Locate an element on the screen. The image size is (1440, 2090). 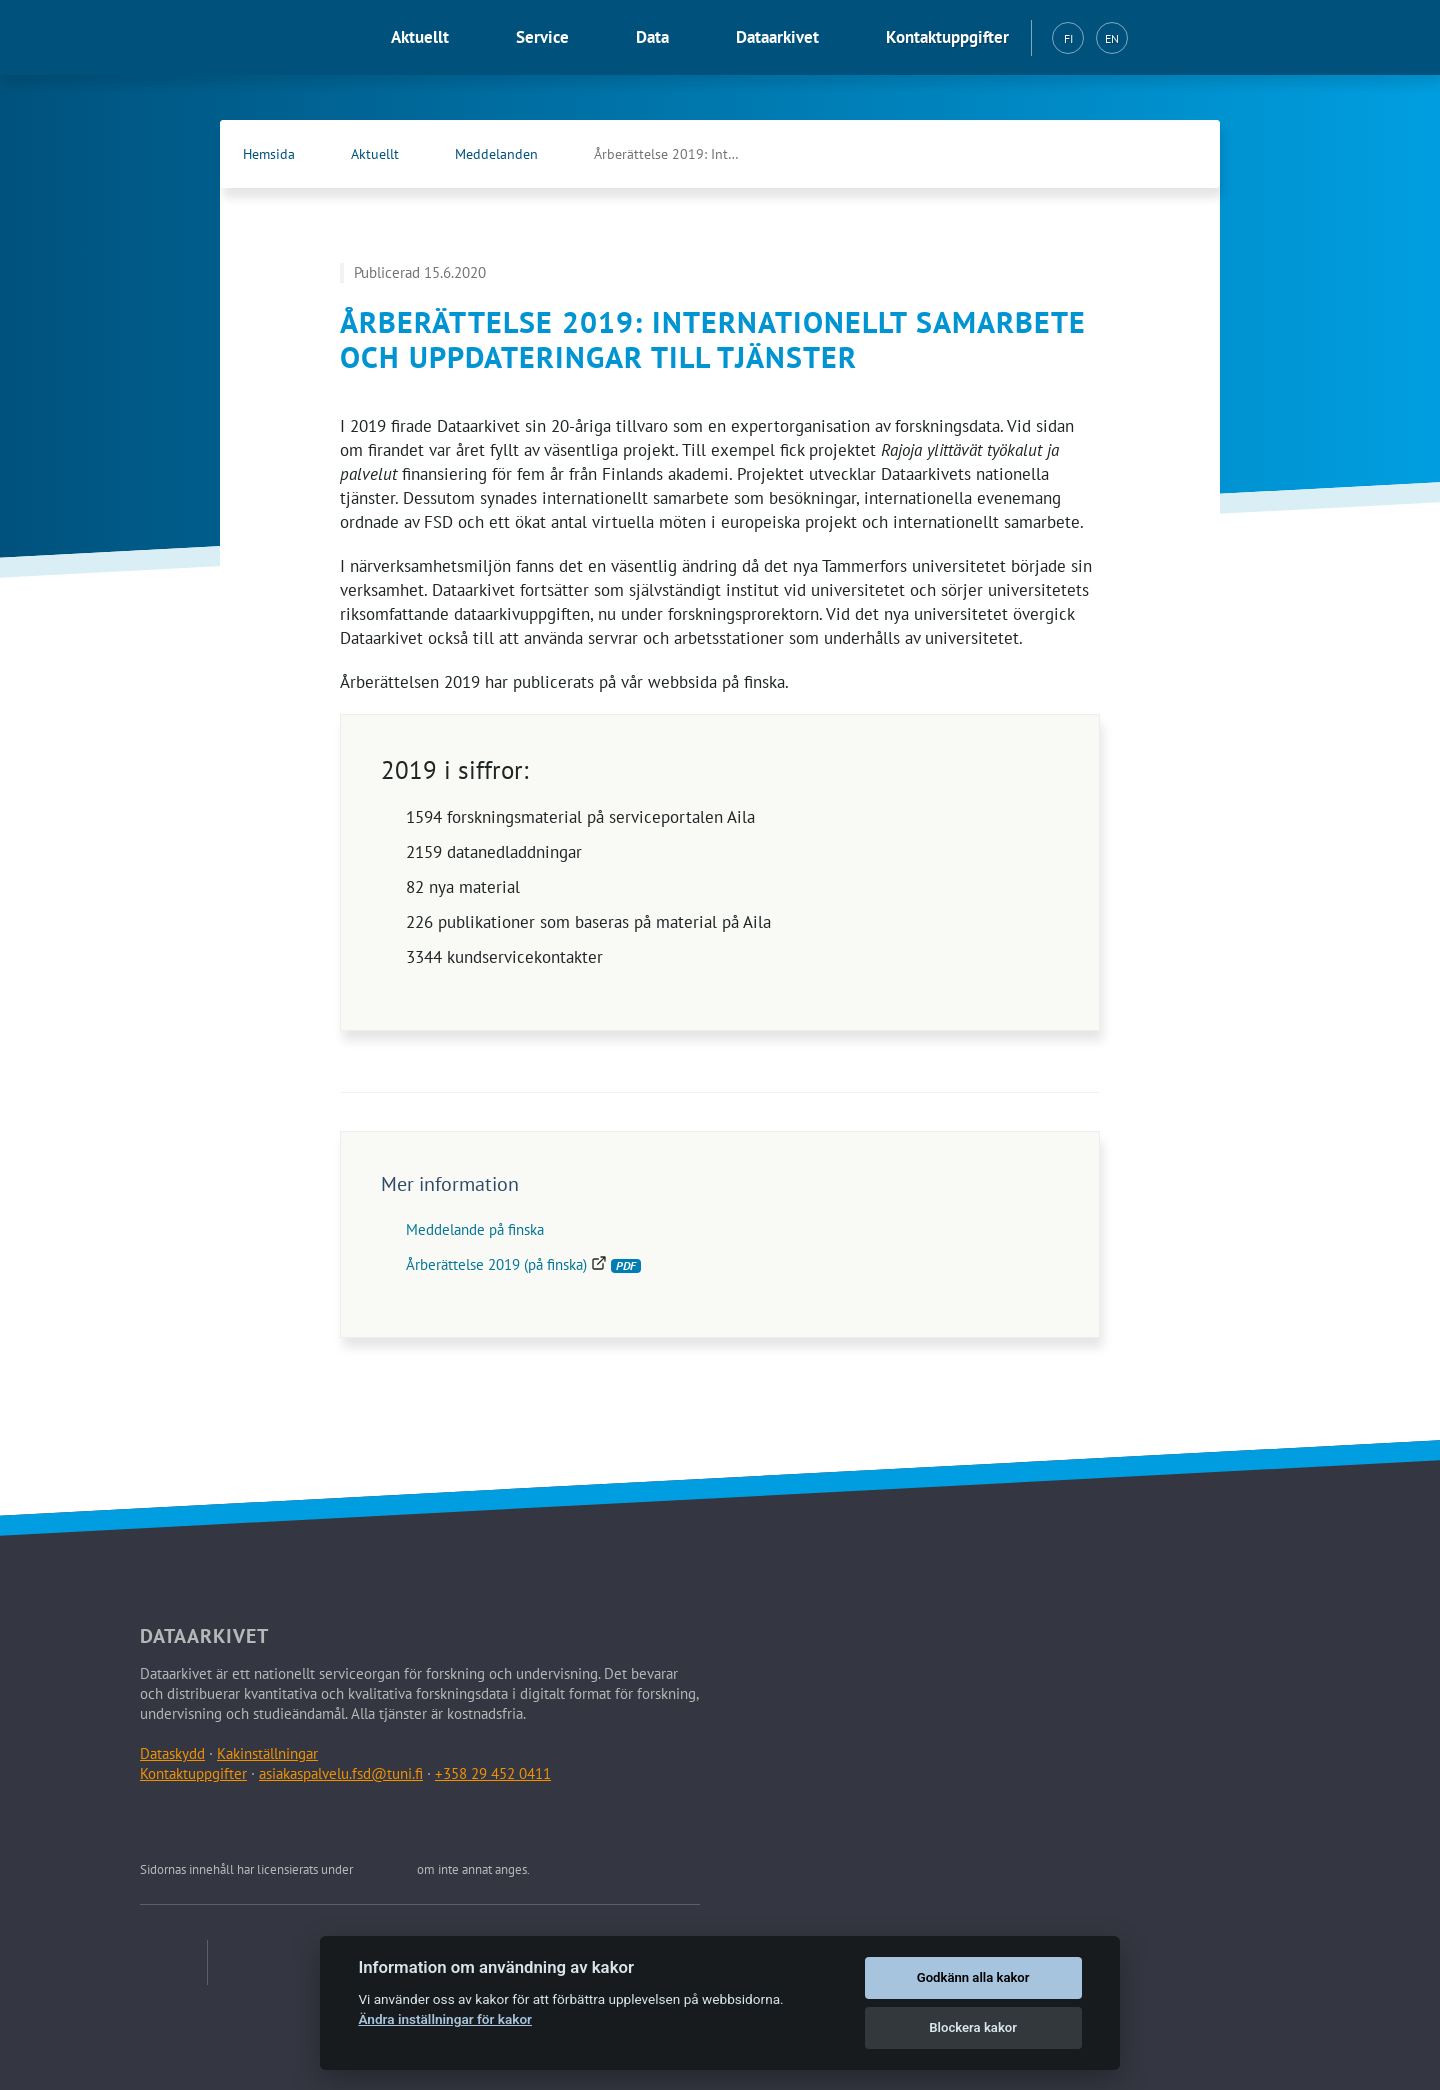
Meddelanden is located at coordinates (496, 154).